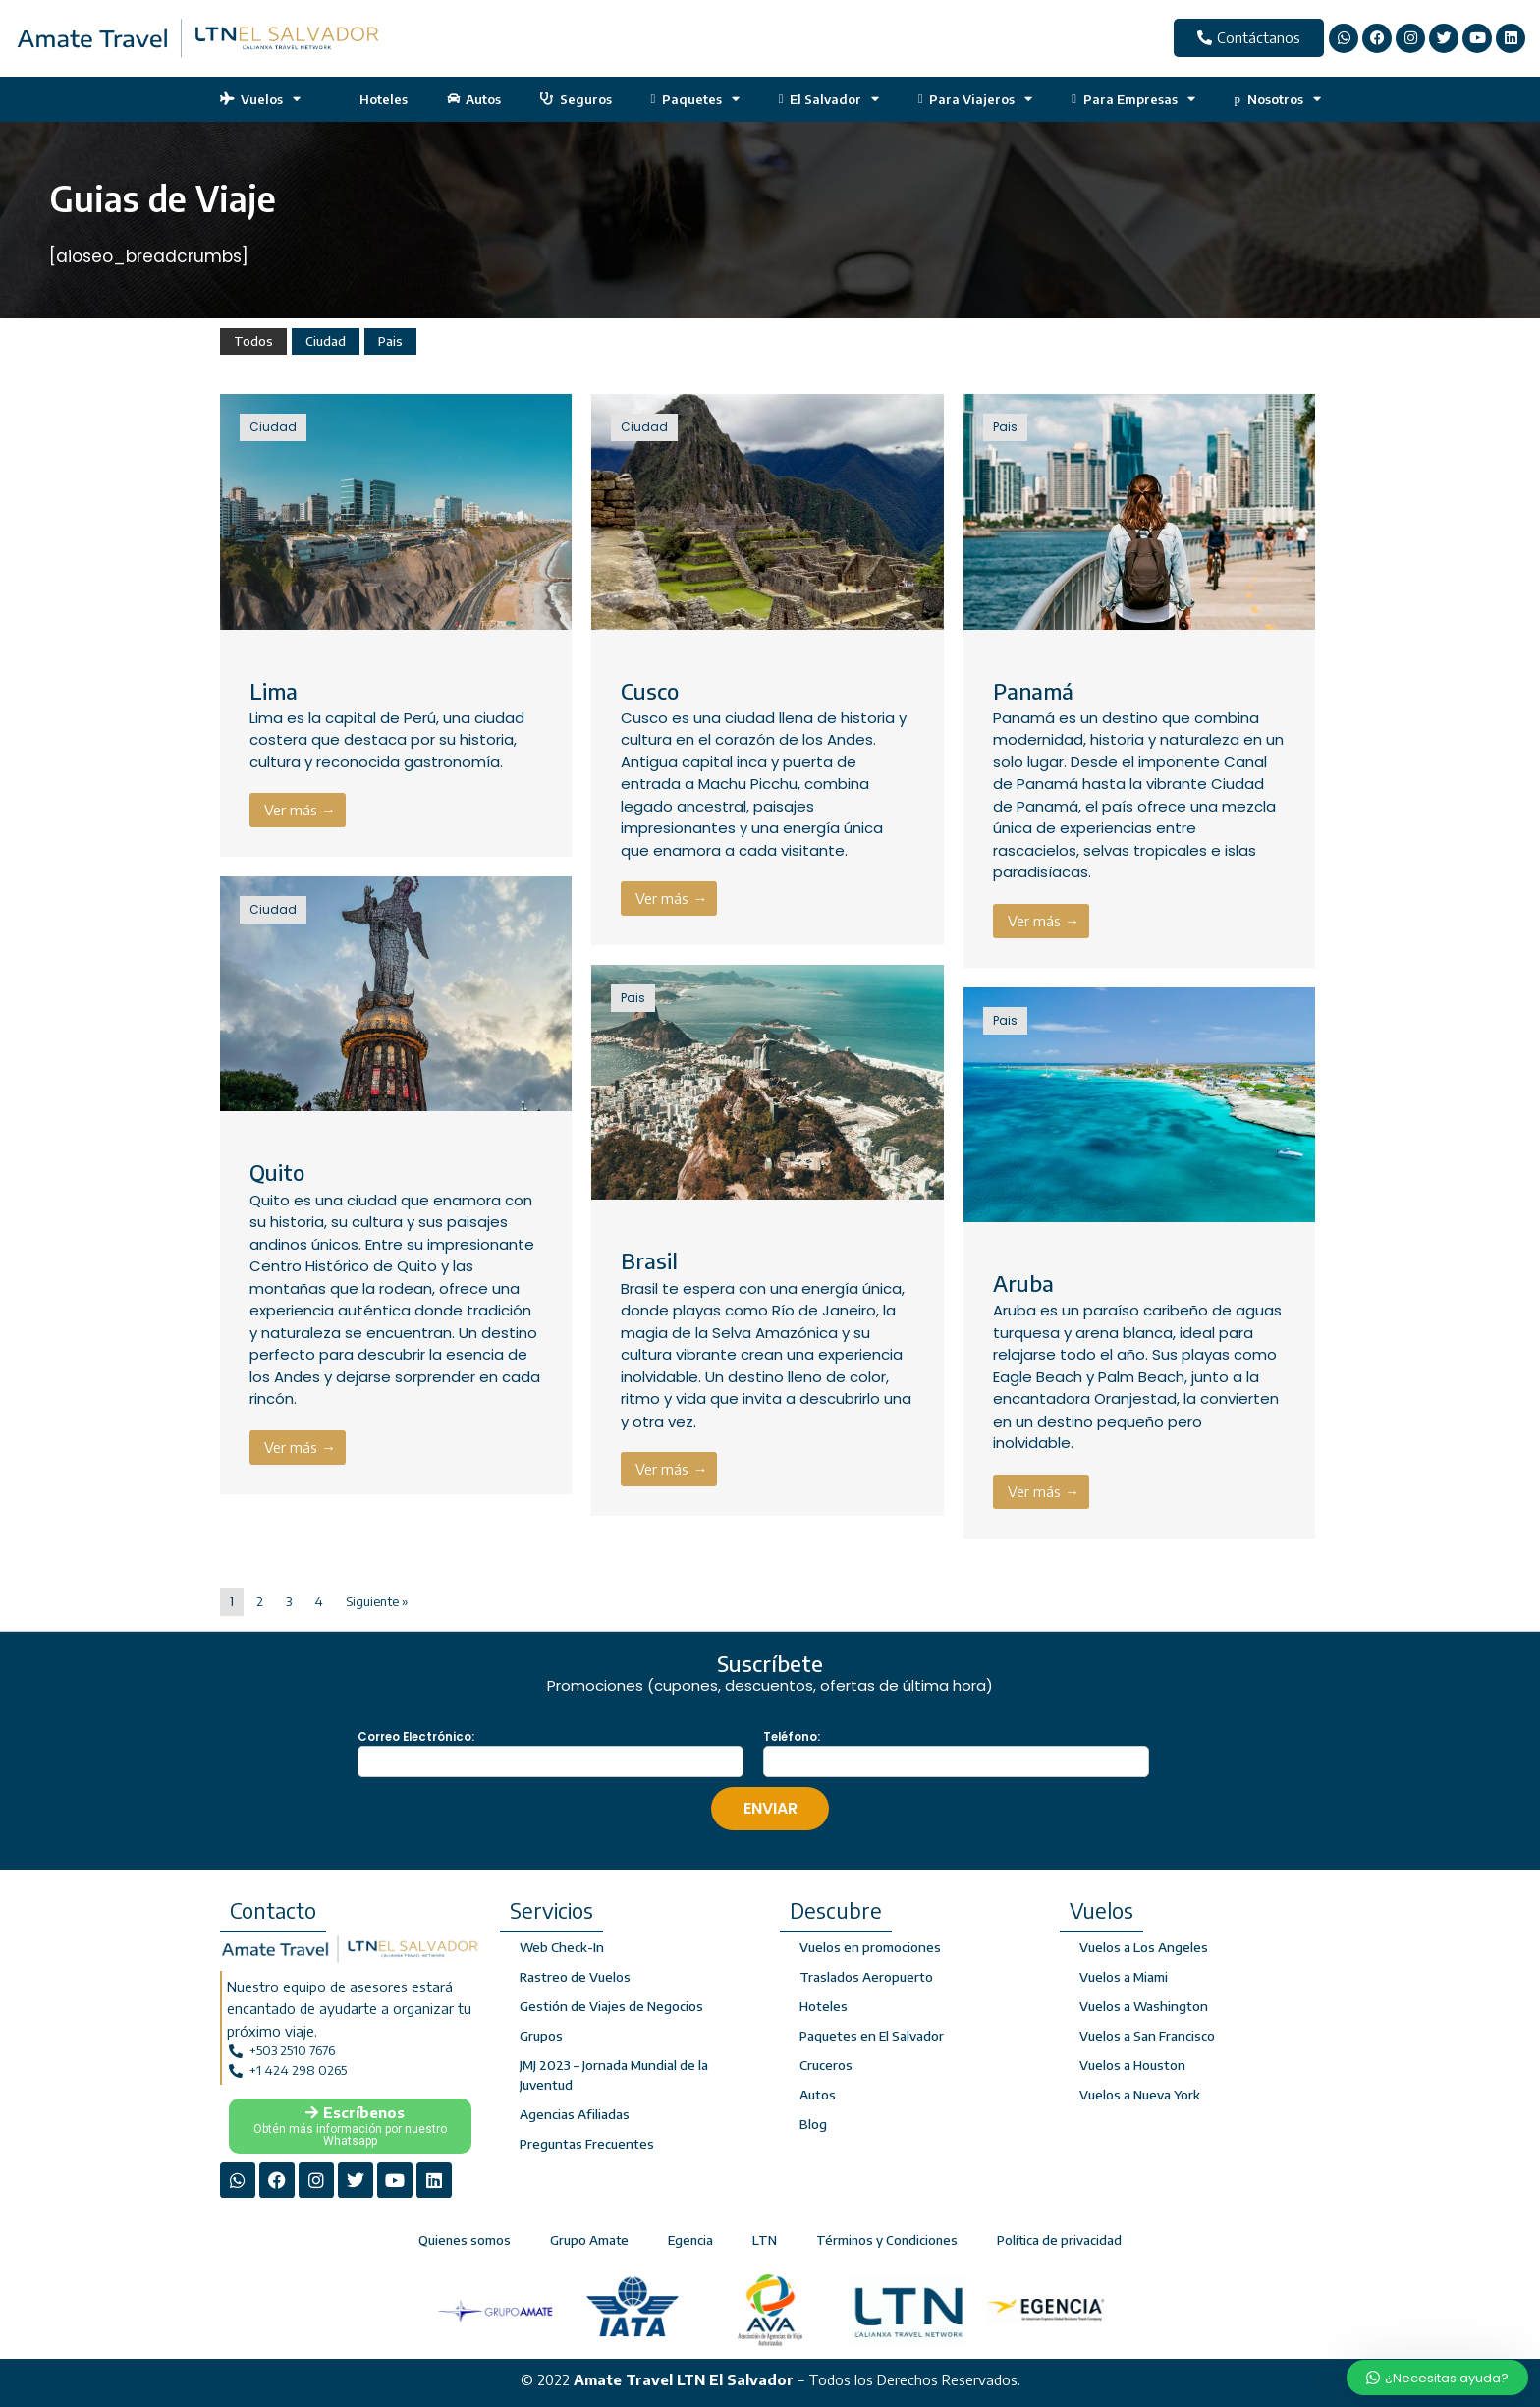 Image resolution: width=1540 pixels, height=2407 pixels. I want to click on Seguros, so click(576, 99).